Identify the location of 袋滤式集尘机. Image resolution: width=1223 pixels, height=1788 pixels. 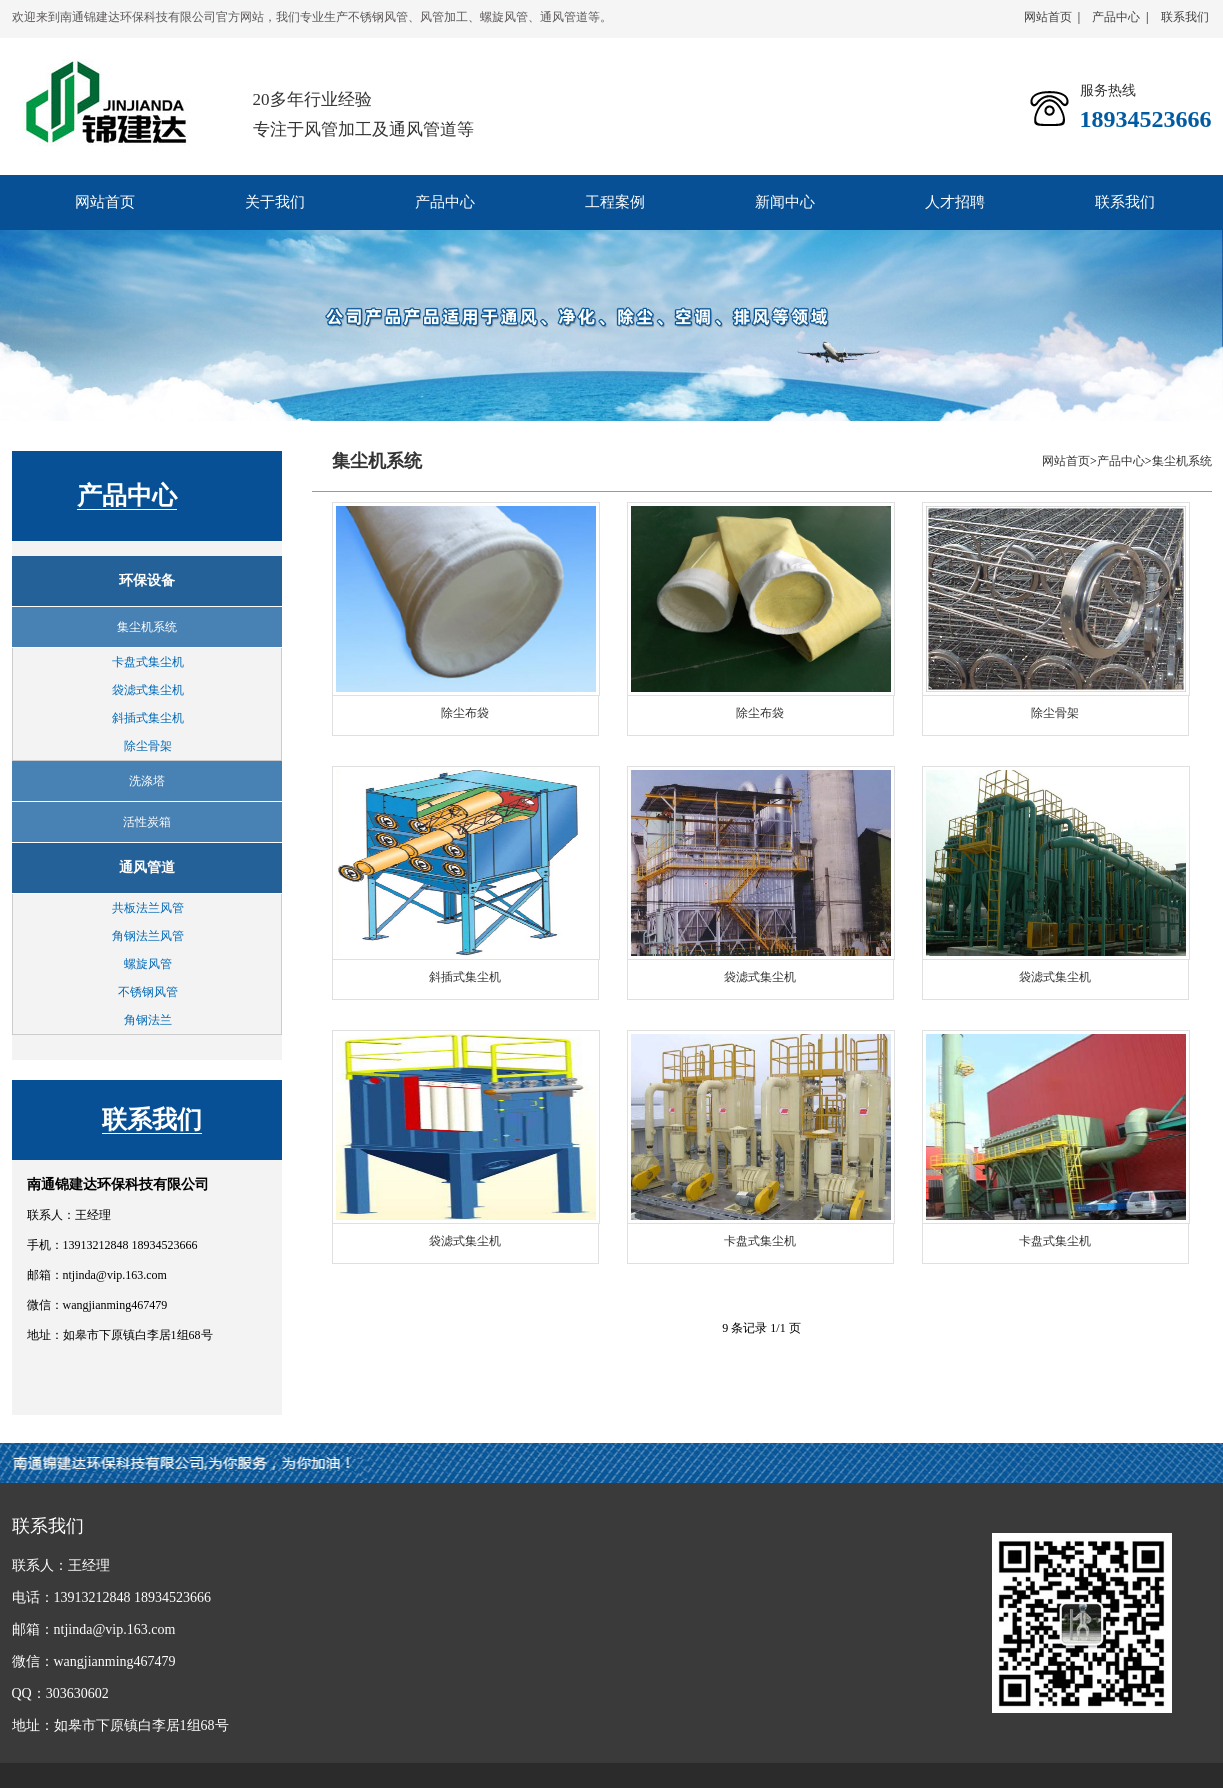
(148, 690).